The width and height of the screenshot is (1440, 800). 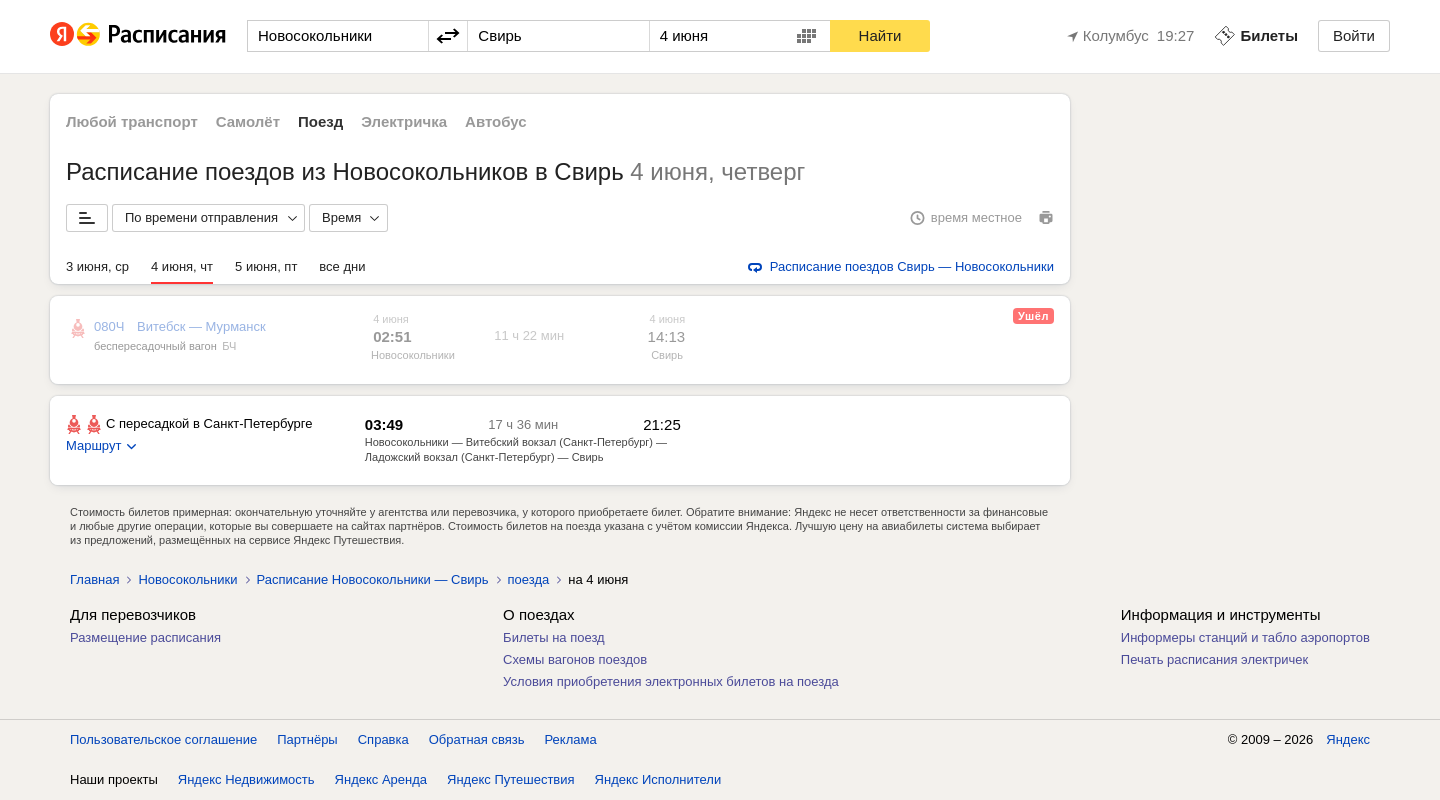 What do you see at coordinates (671, 681) in the screenshot?
I see `Условия приобретения электронных билетов на поезда` at bounding box center [671, 681].